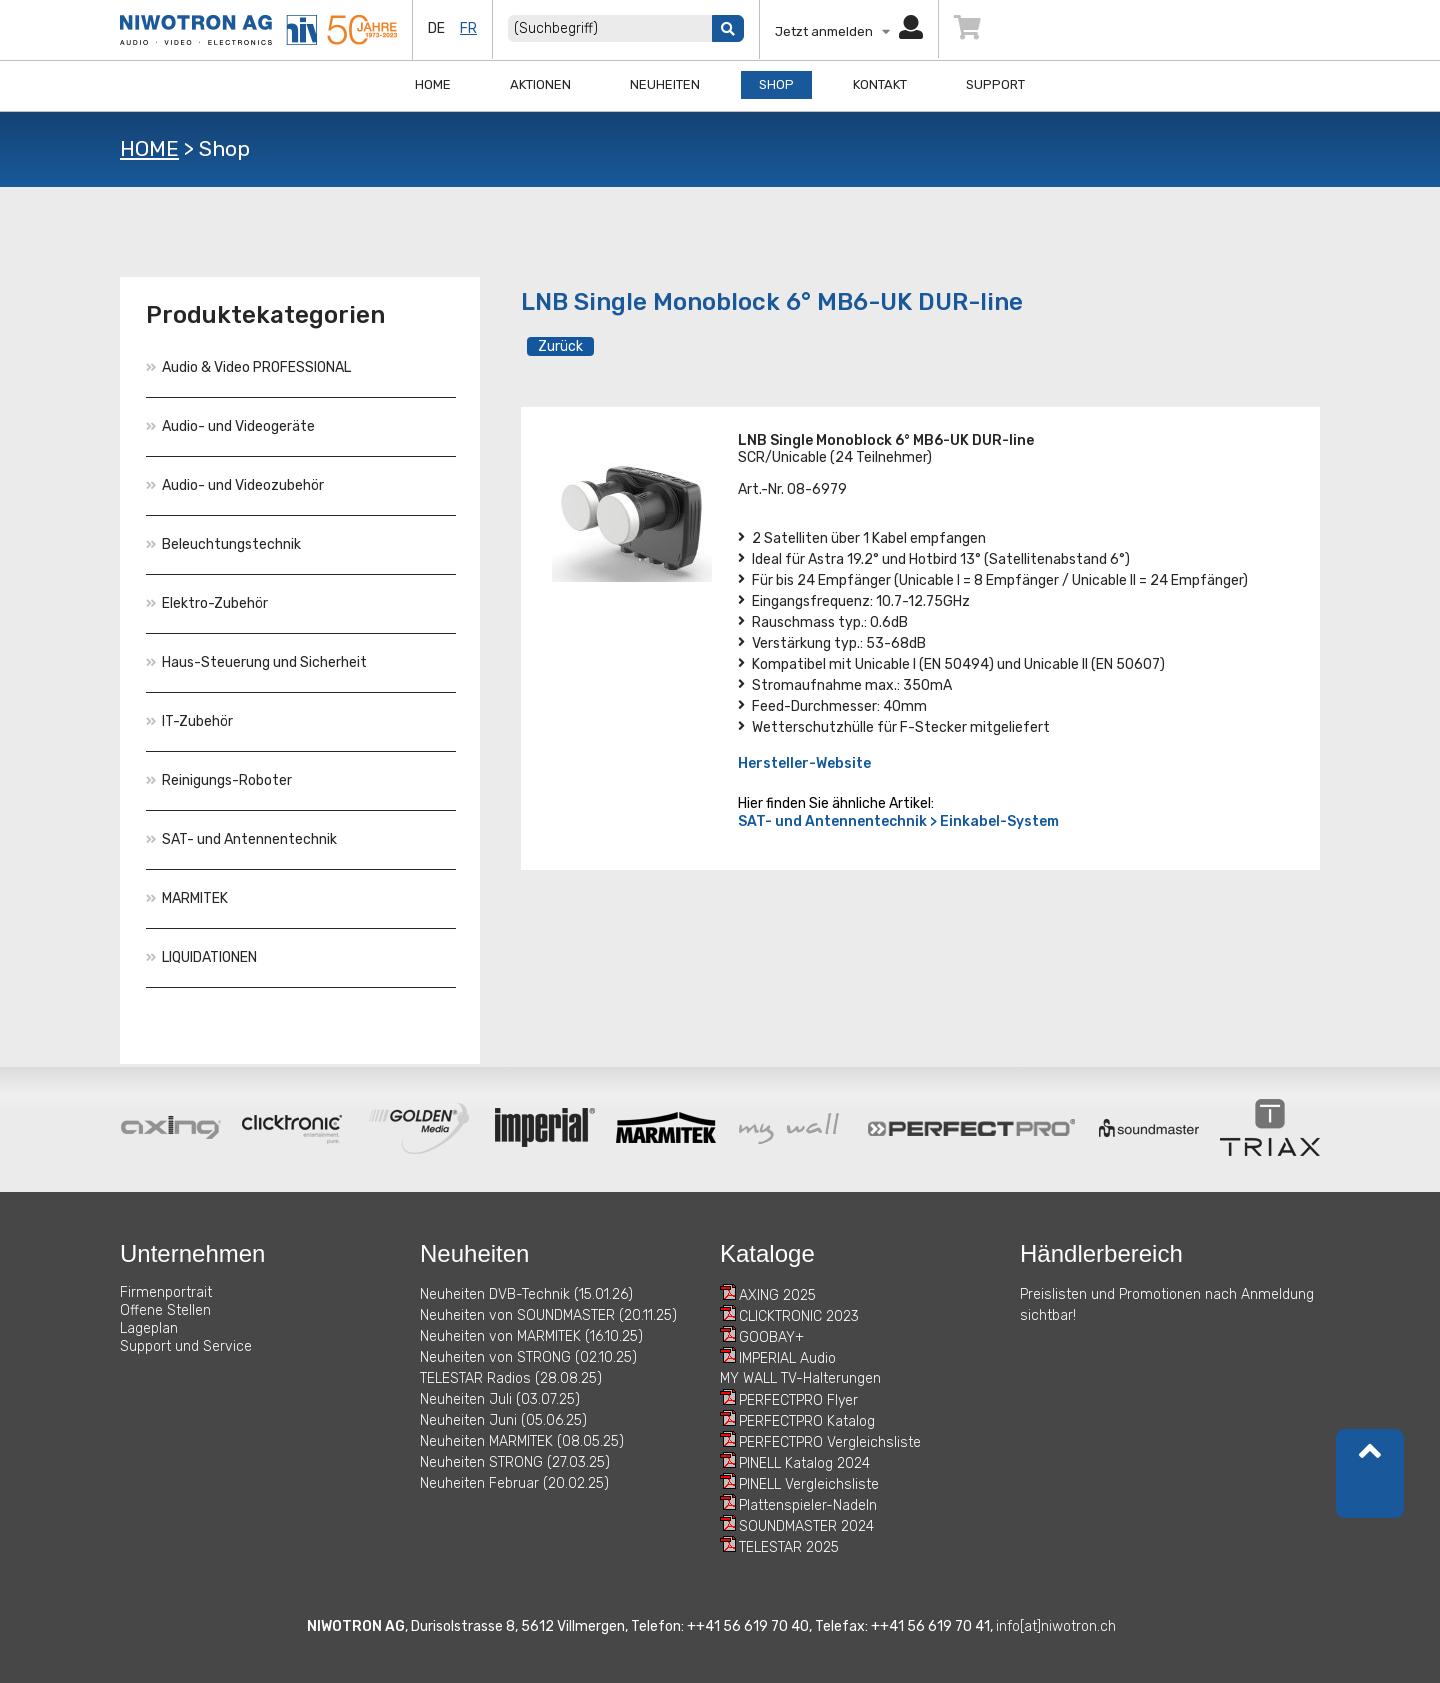  What do you see at coordinates (806, 1526) in the screenshot?
I see `SOUNDMASTER 2024` at bounding box center [806, 1526].